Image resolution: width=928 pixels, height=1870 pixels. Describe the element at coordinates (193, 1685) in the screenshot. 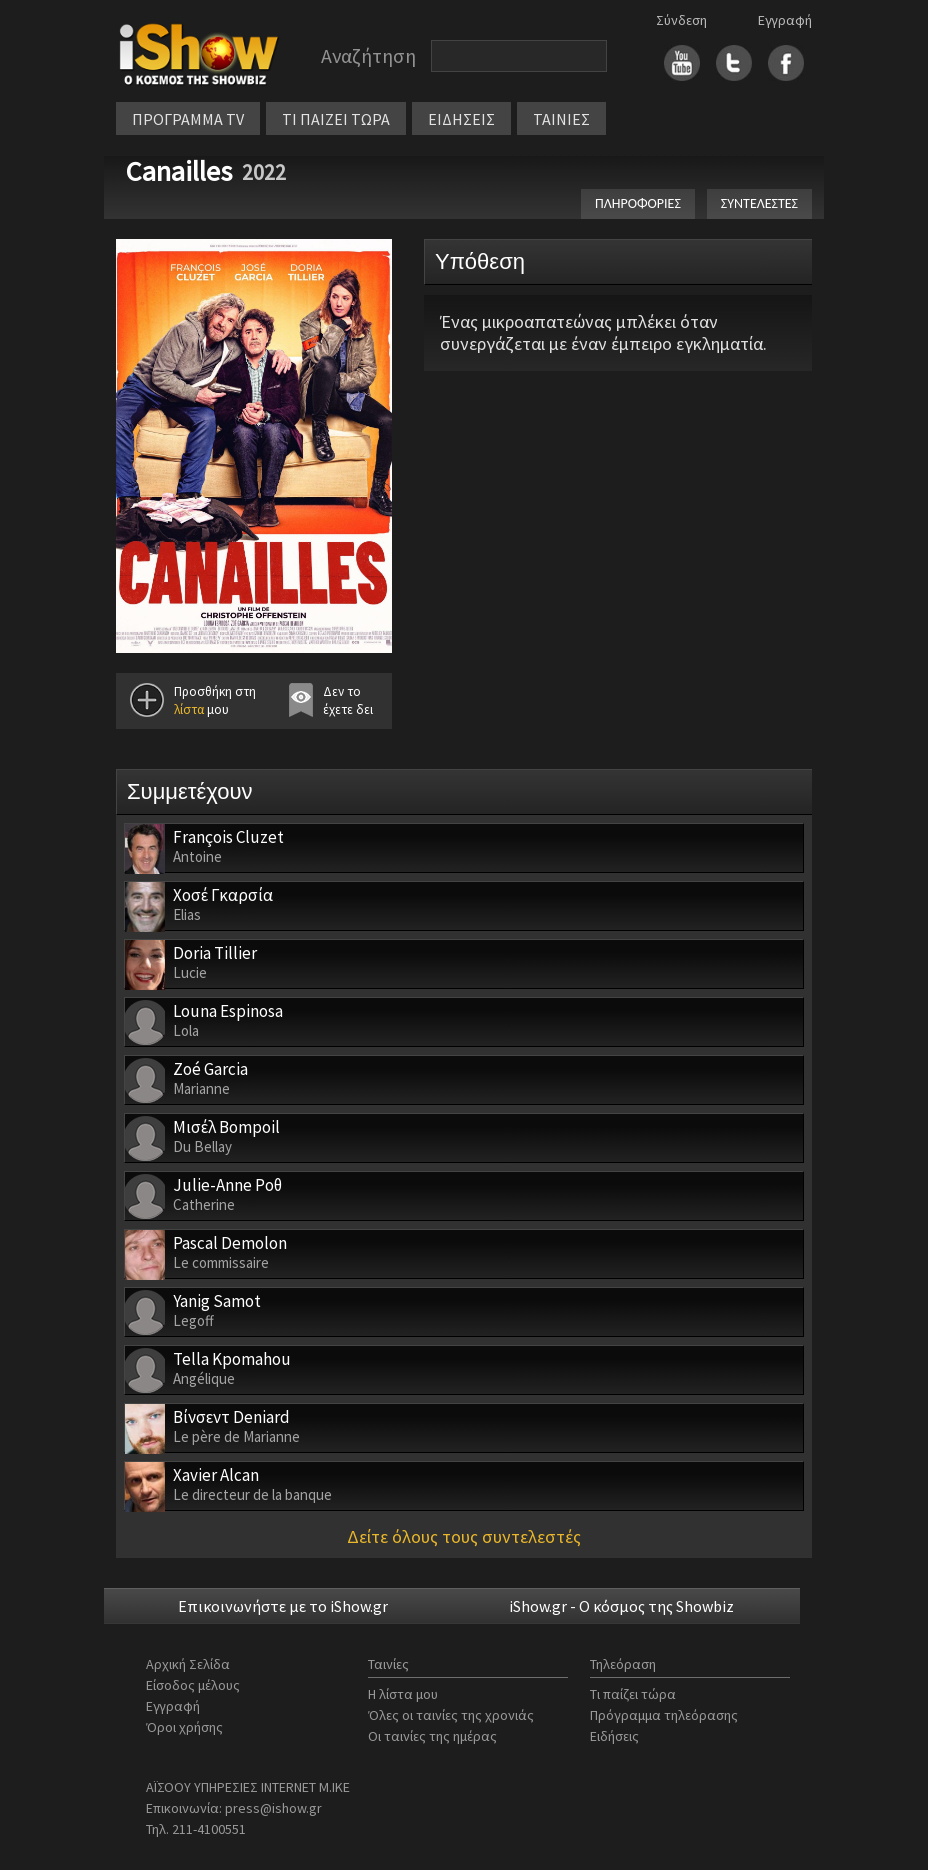

I see `Είσοδος μέλους` at that location.